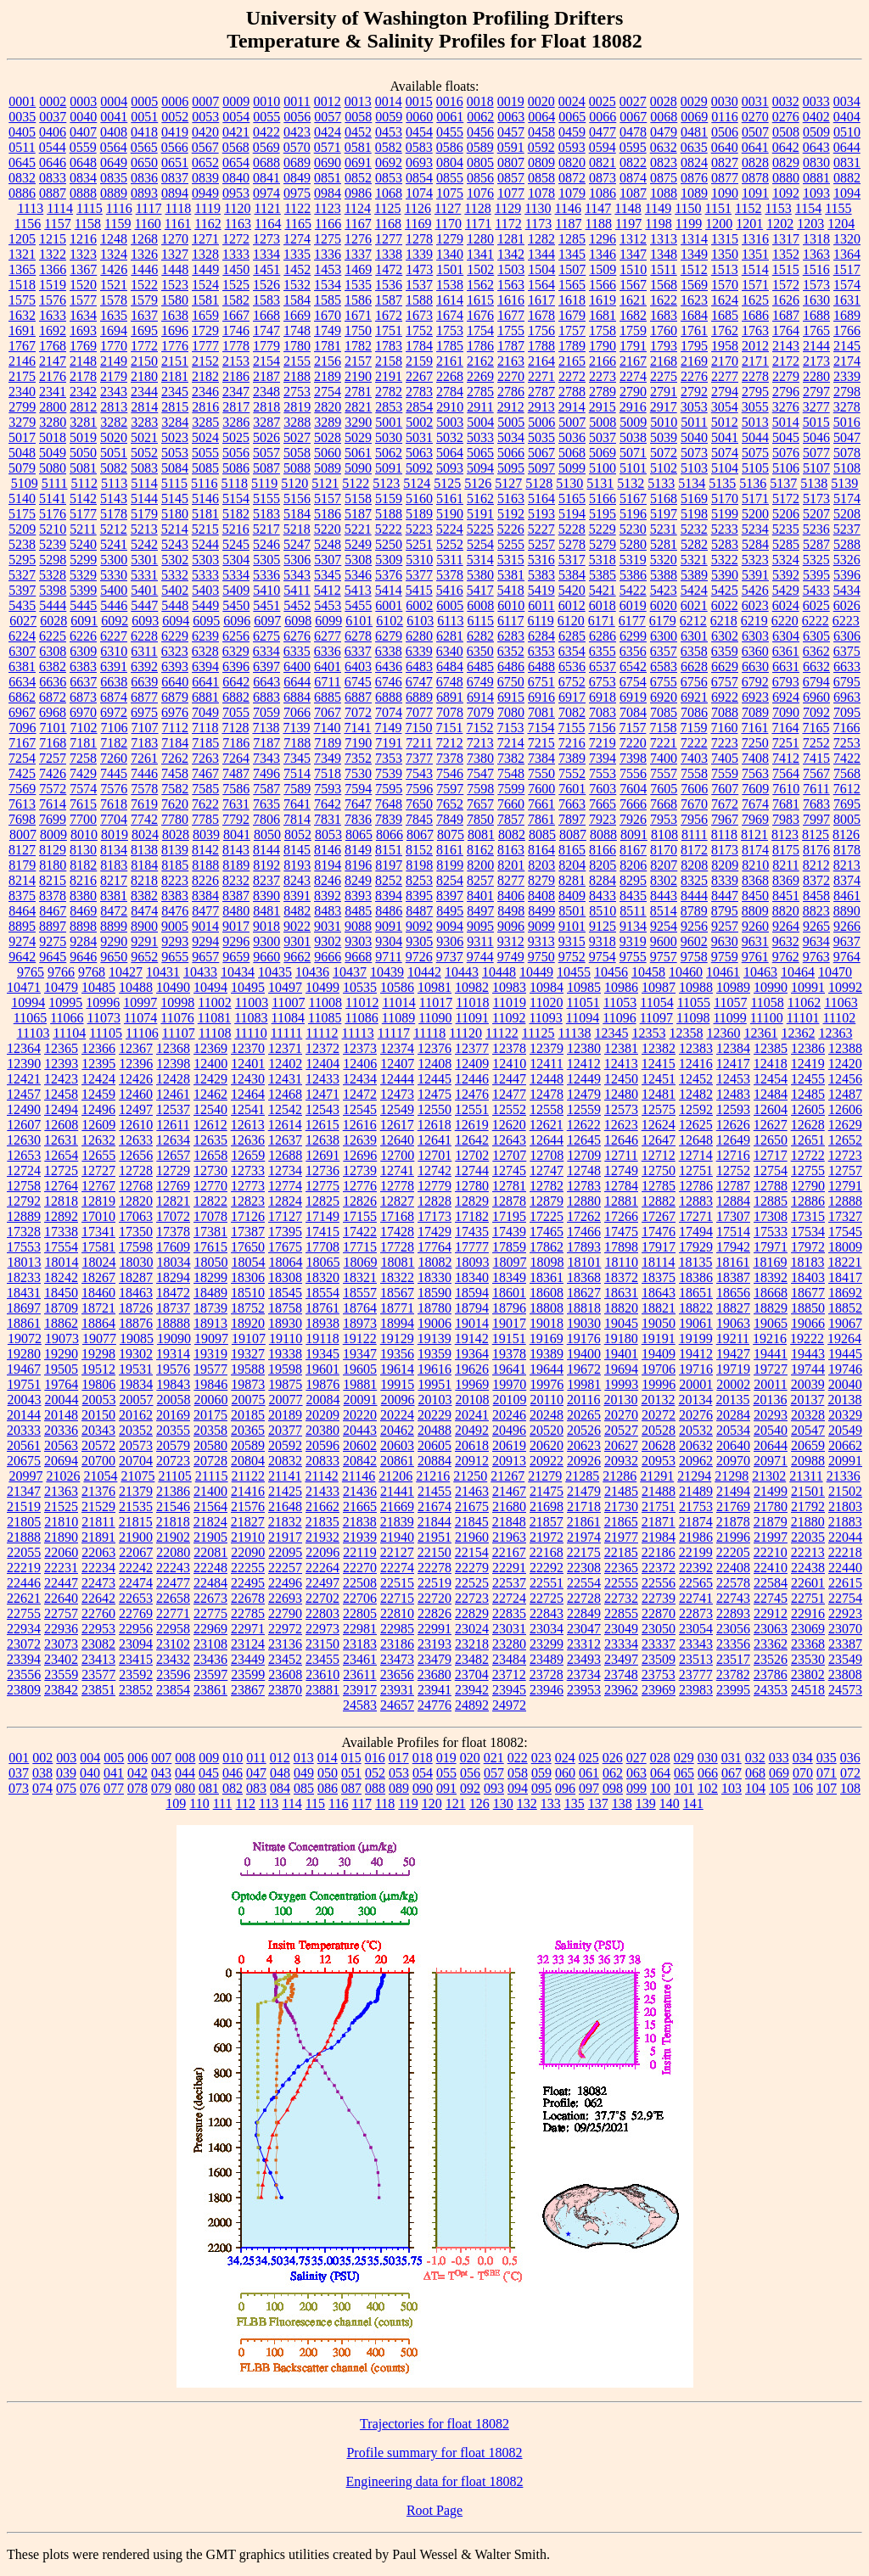 This screenshot has height=2576, width=869. I want to click on 5307, so click(327, 559).